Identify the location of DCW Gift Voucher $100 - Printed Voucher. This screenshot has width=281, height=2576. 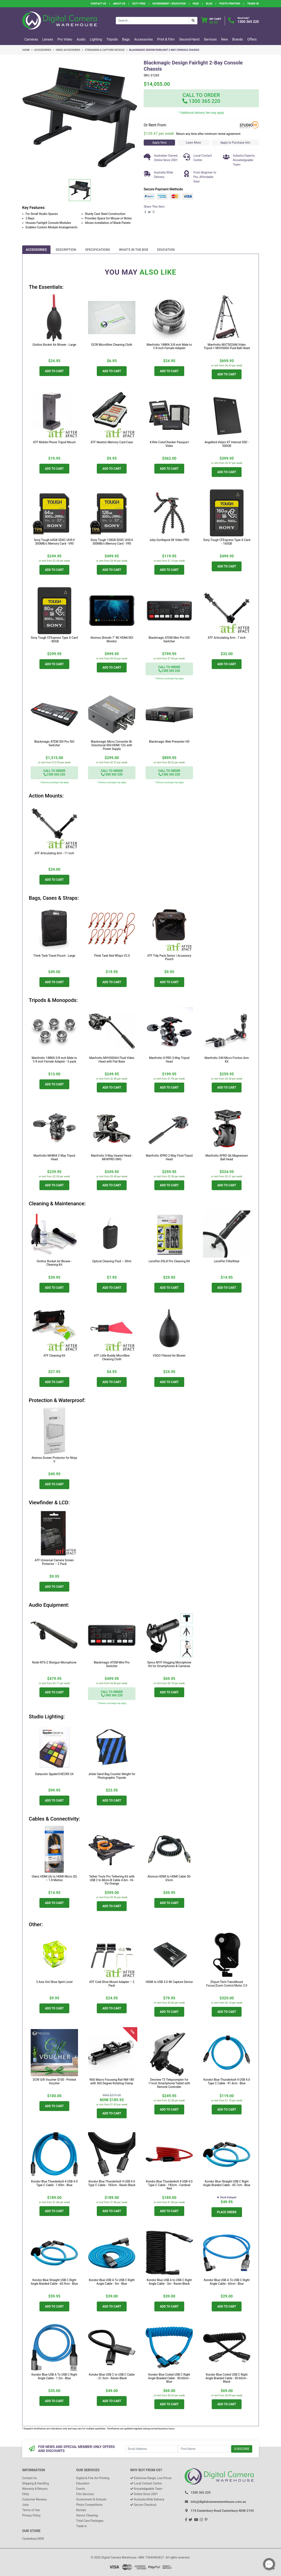
(54, 2081).